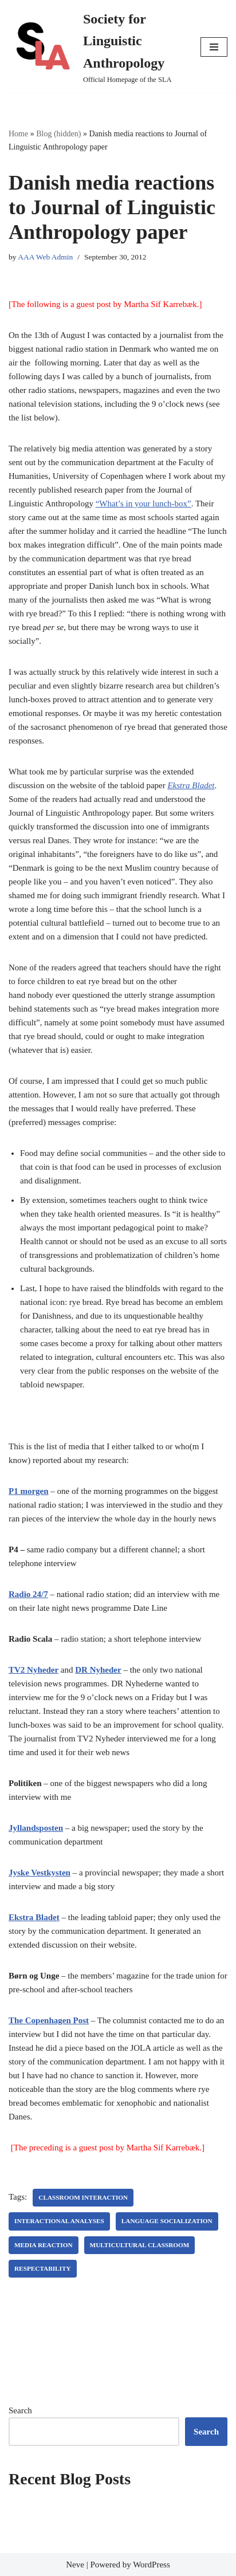 This screenshot has width=236, height=2576. Describe the element at coordinates (140, 2244) in the screenshot. I see `multicultural classroom` at that location.